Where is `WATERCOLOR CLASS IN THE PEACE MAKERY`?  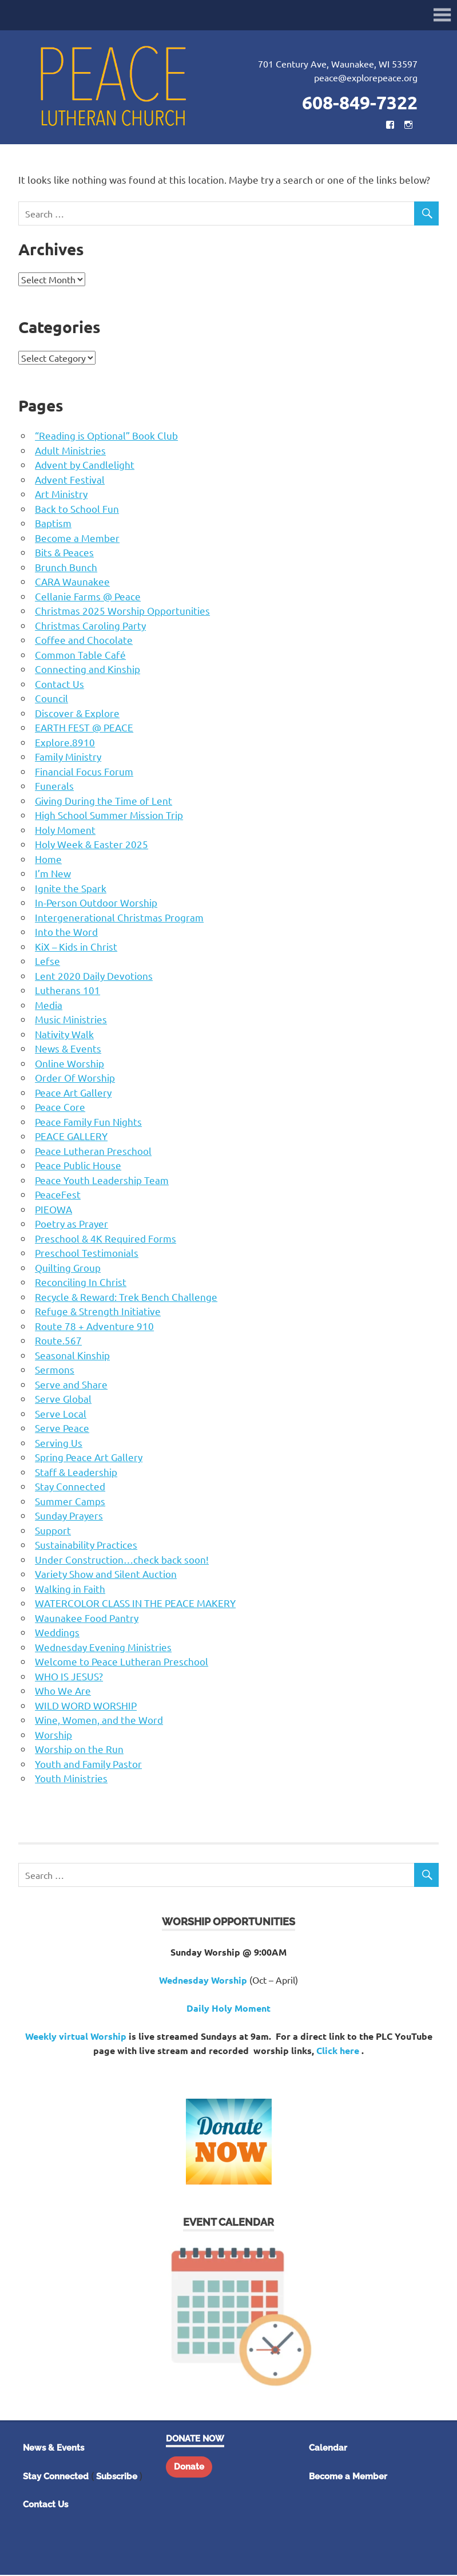 WATERCOLOR CLASS IN THE PEACE MAKERY is located at coordinates (135, 1604).